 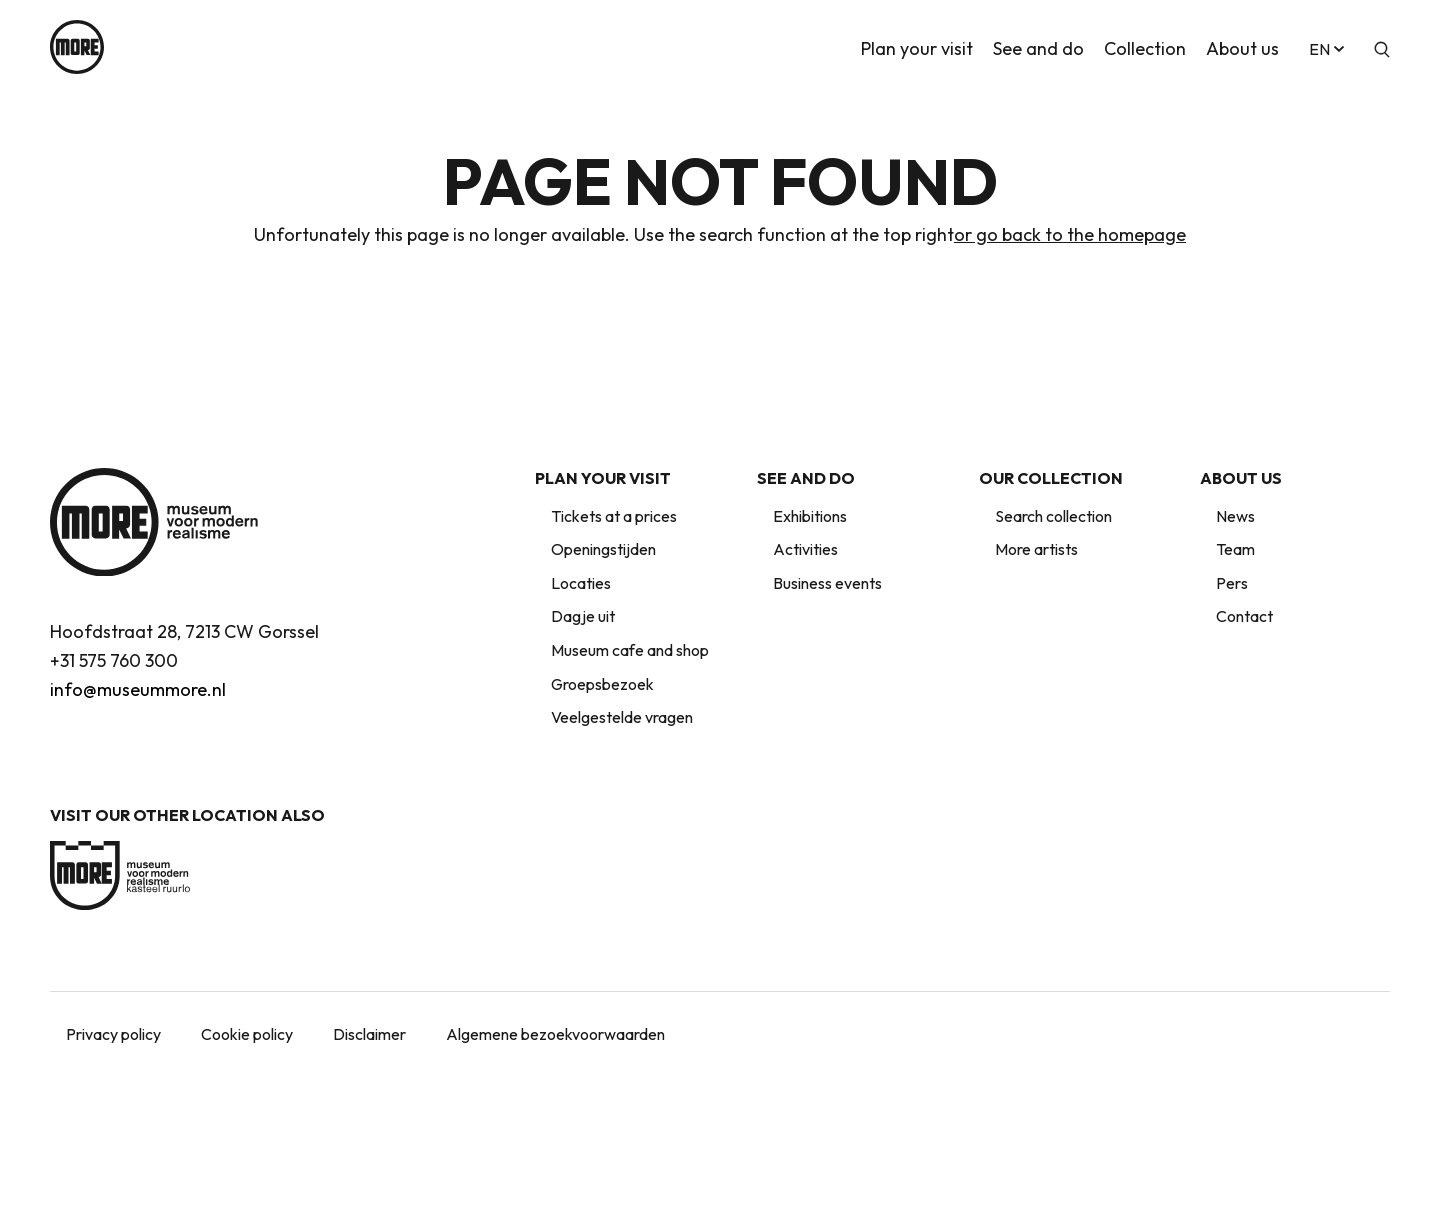 What do you see at coordinates (1232, 583) in the screenshot?
I see `Pers` at bounding box center [1232, 583].